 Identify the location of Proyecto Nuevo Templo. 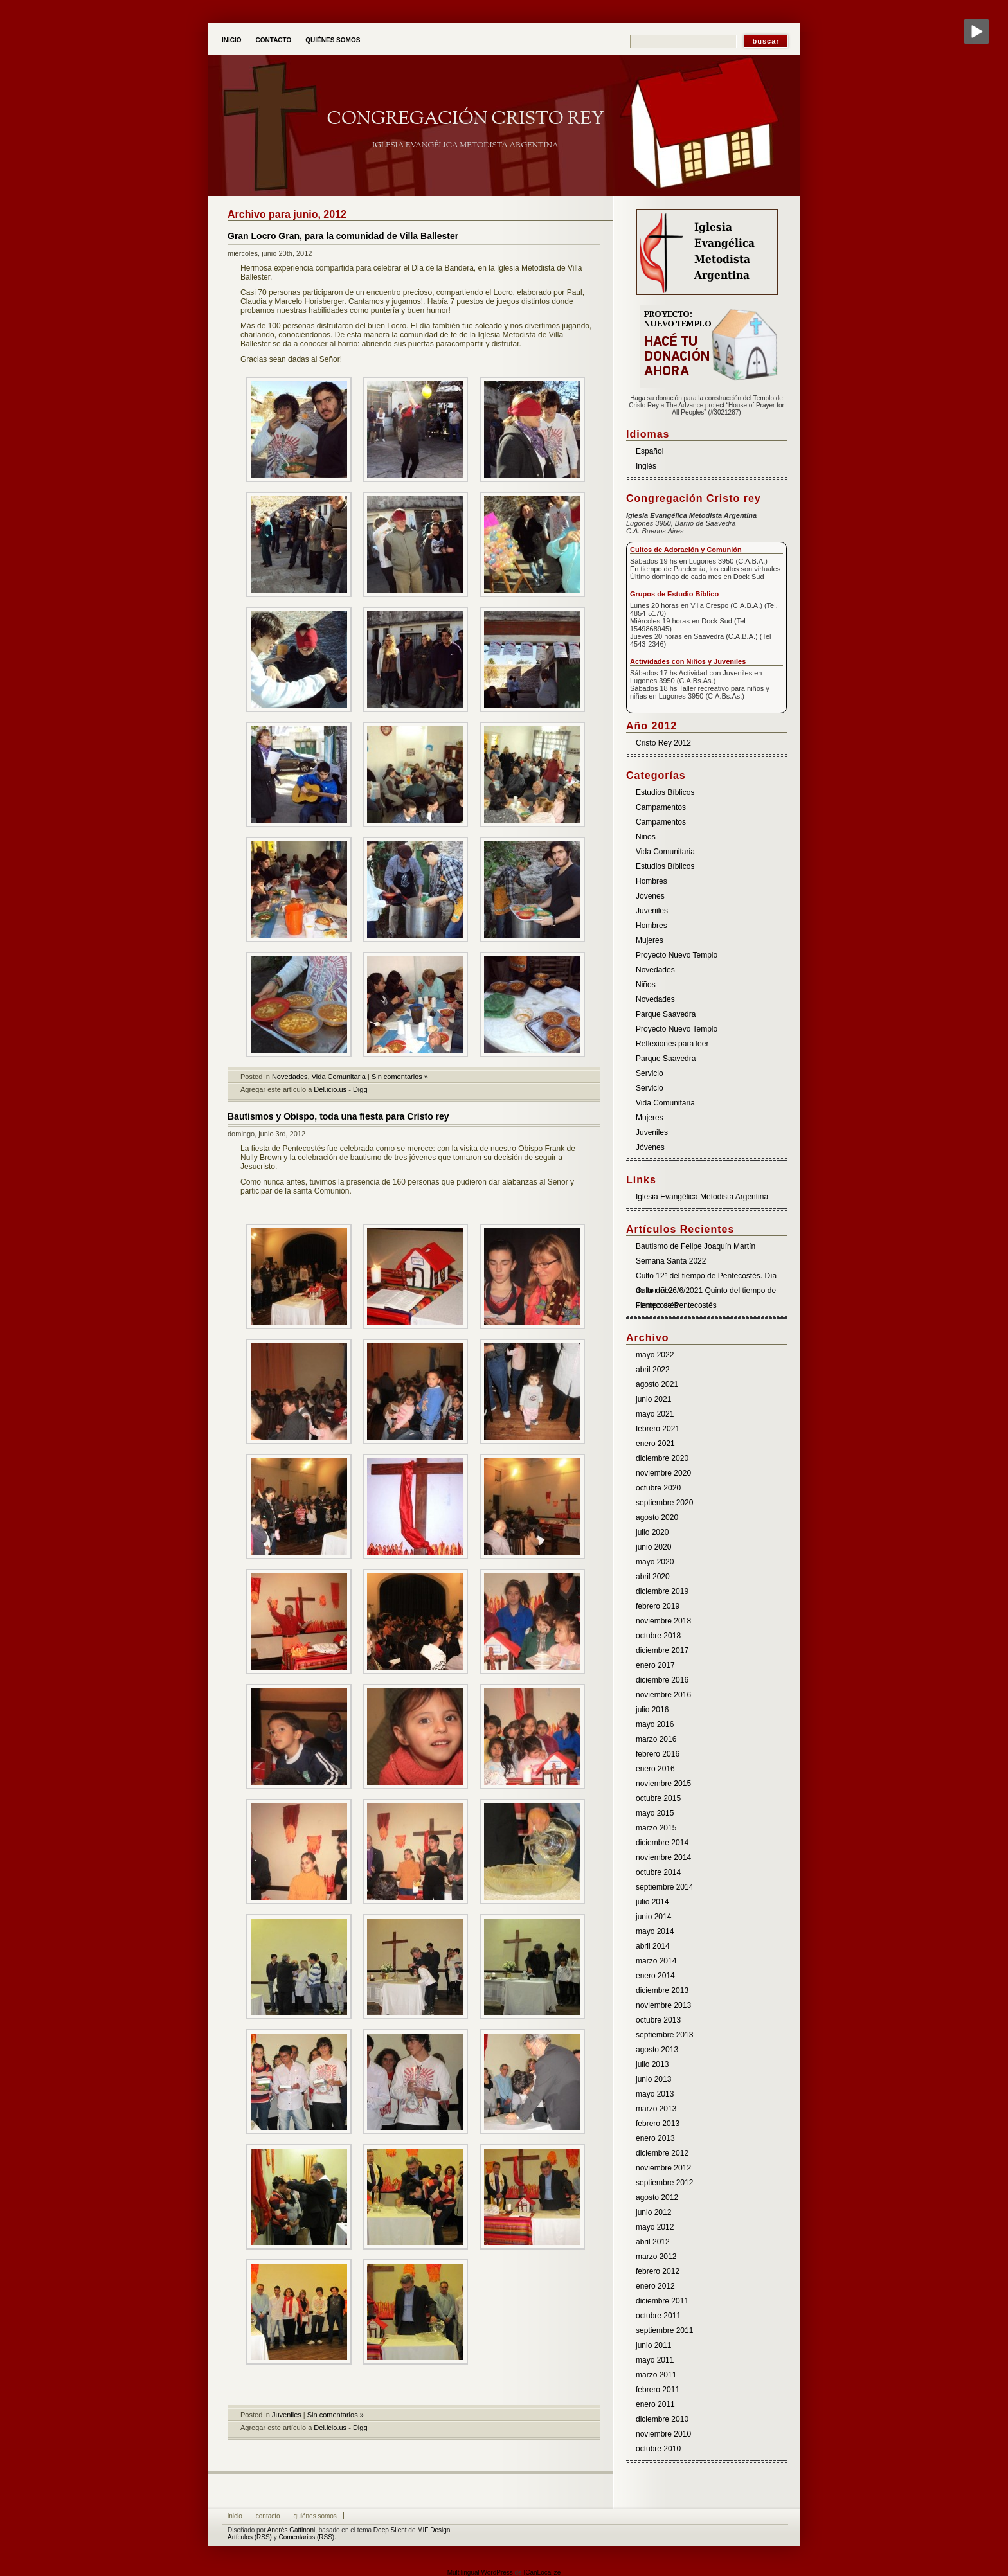
(676, 955).